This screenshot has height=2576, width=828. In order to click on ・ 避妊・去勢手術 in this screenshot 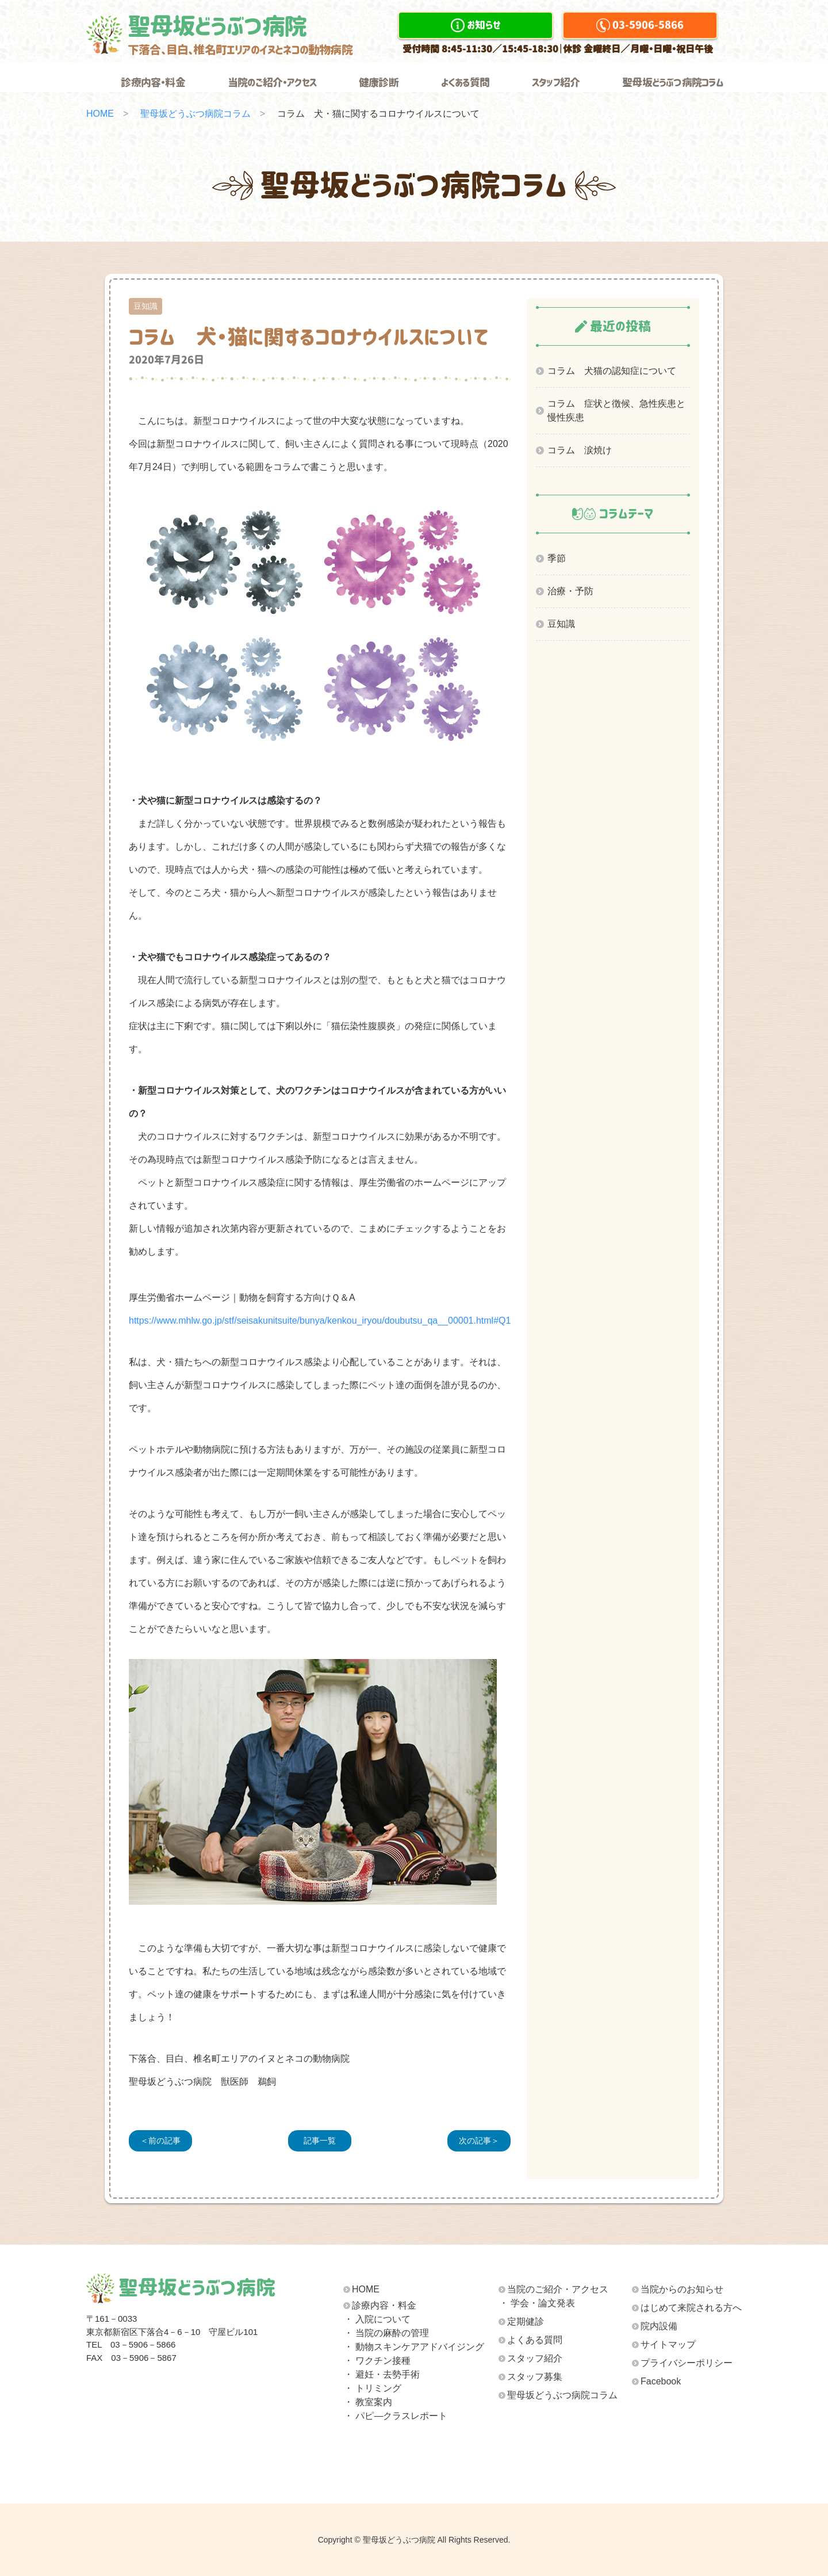, I will do `click(382, 2374)`.